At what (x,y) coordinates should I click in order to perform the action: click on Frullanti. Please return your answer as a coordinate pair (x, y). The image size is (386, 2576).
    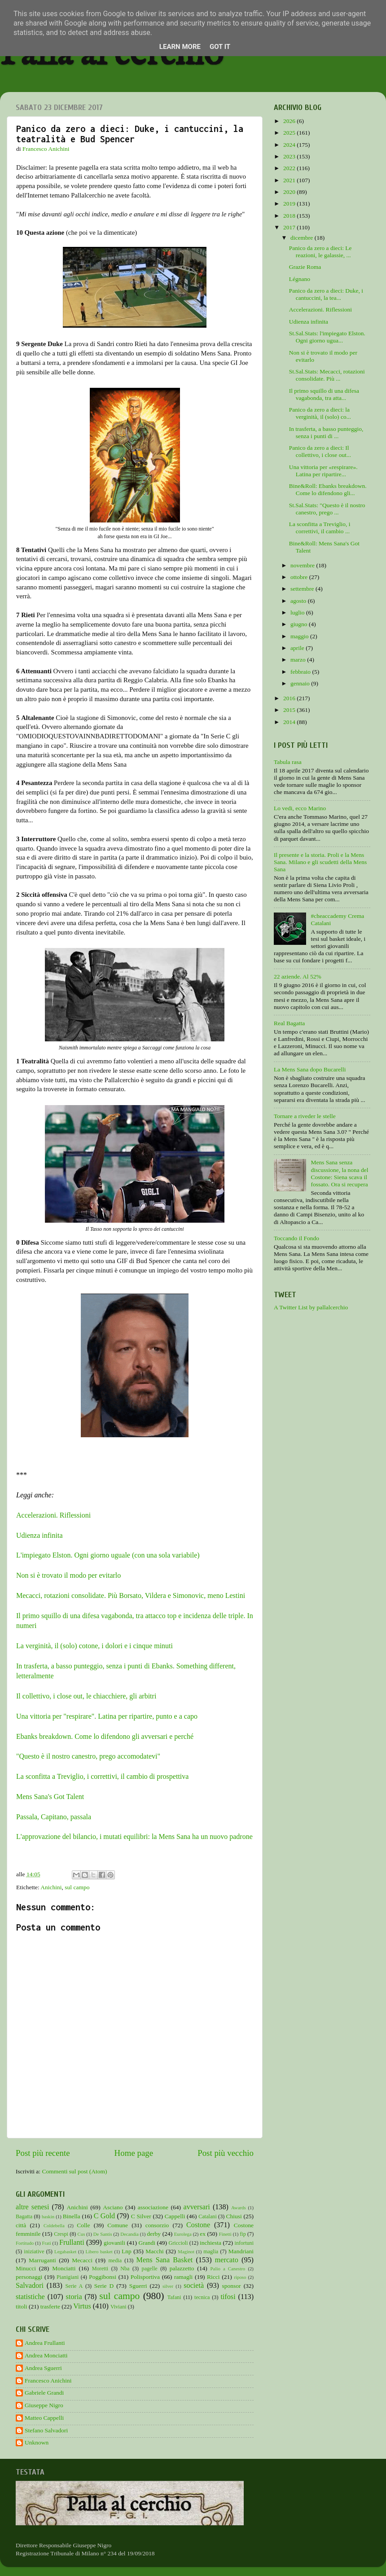
    Looking at the image, I should click on (71, 2242).